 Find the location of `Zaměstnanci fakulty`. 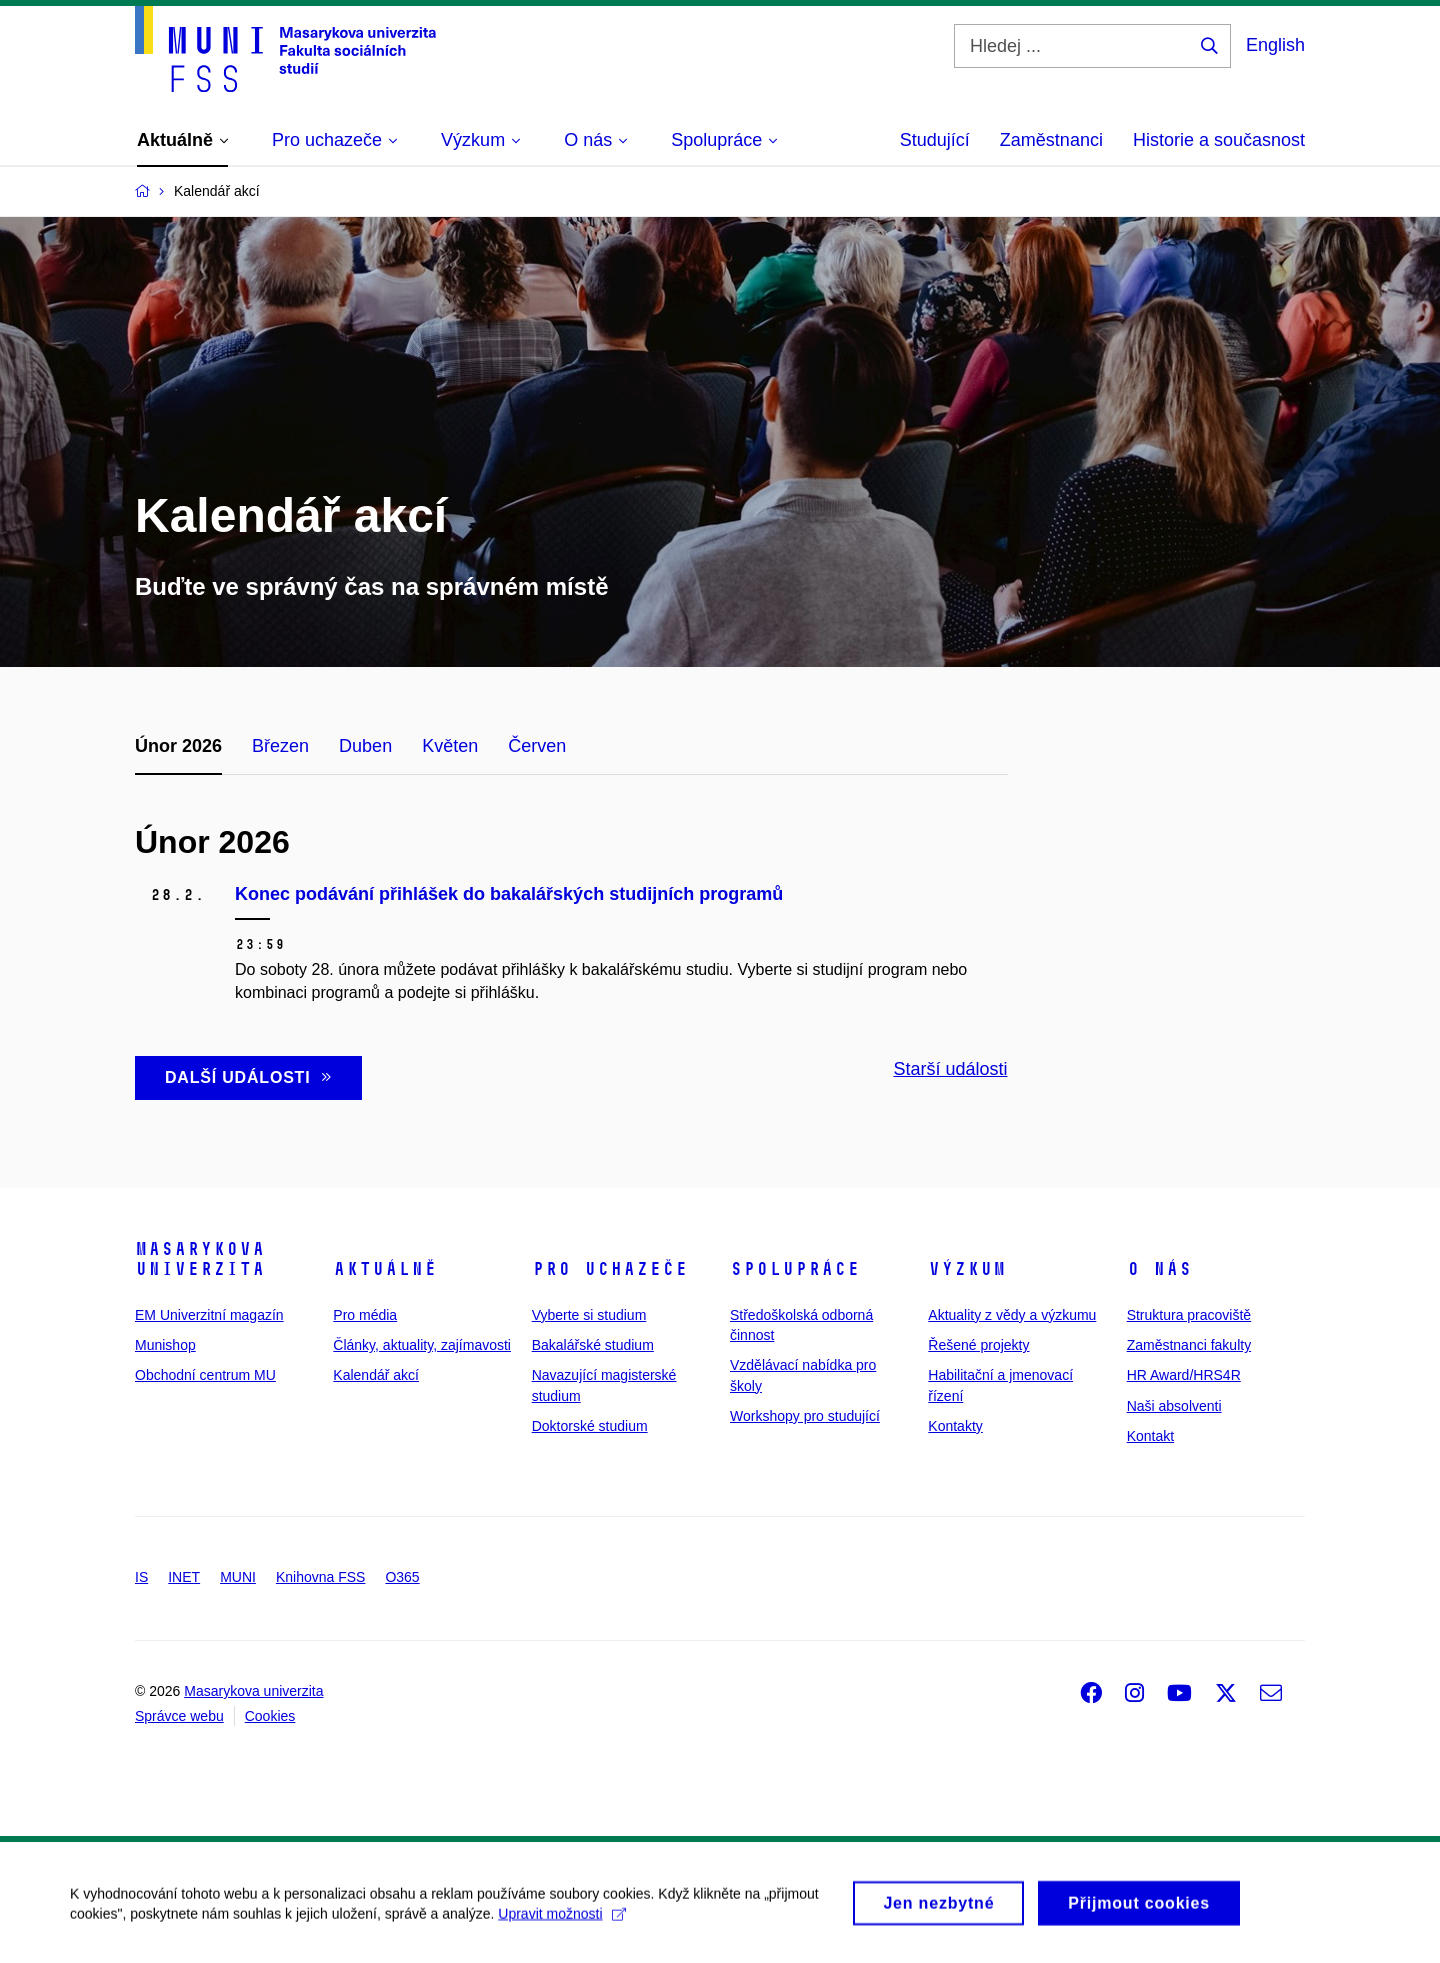

Zaměstnanci fakulty is located at coordinates (1189, 1345).